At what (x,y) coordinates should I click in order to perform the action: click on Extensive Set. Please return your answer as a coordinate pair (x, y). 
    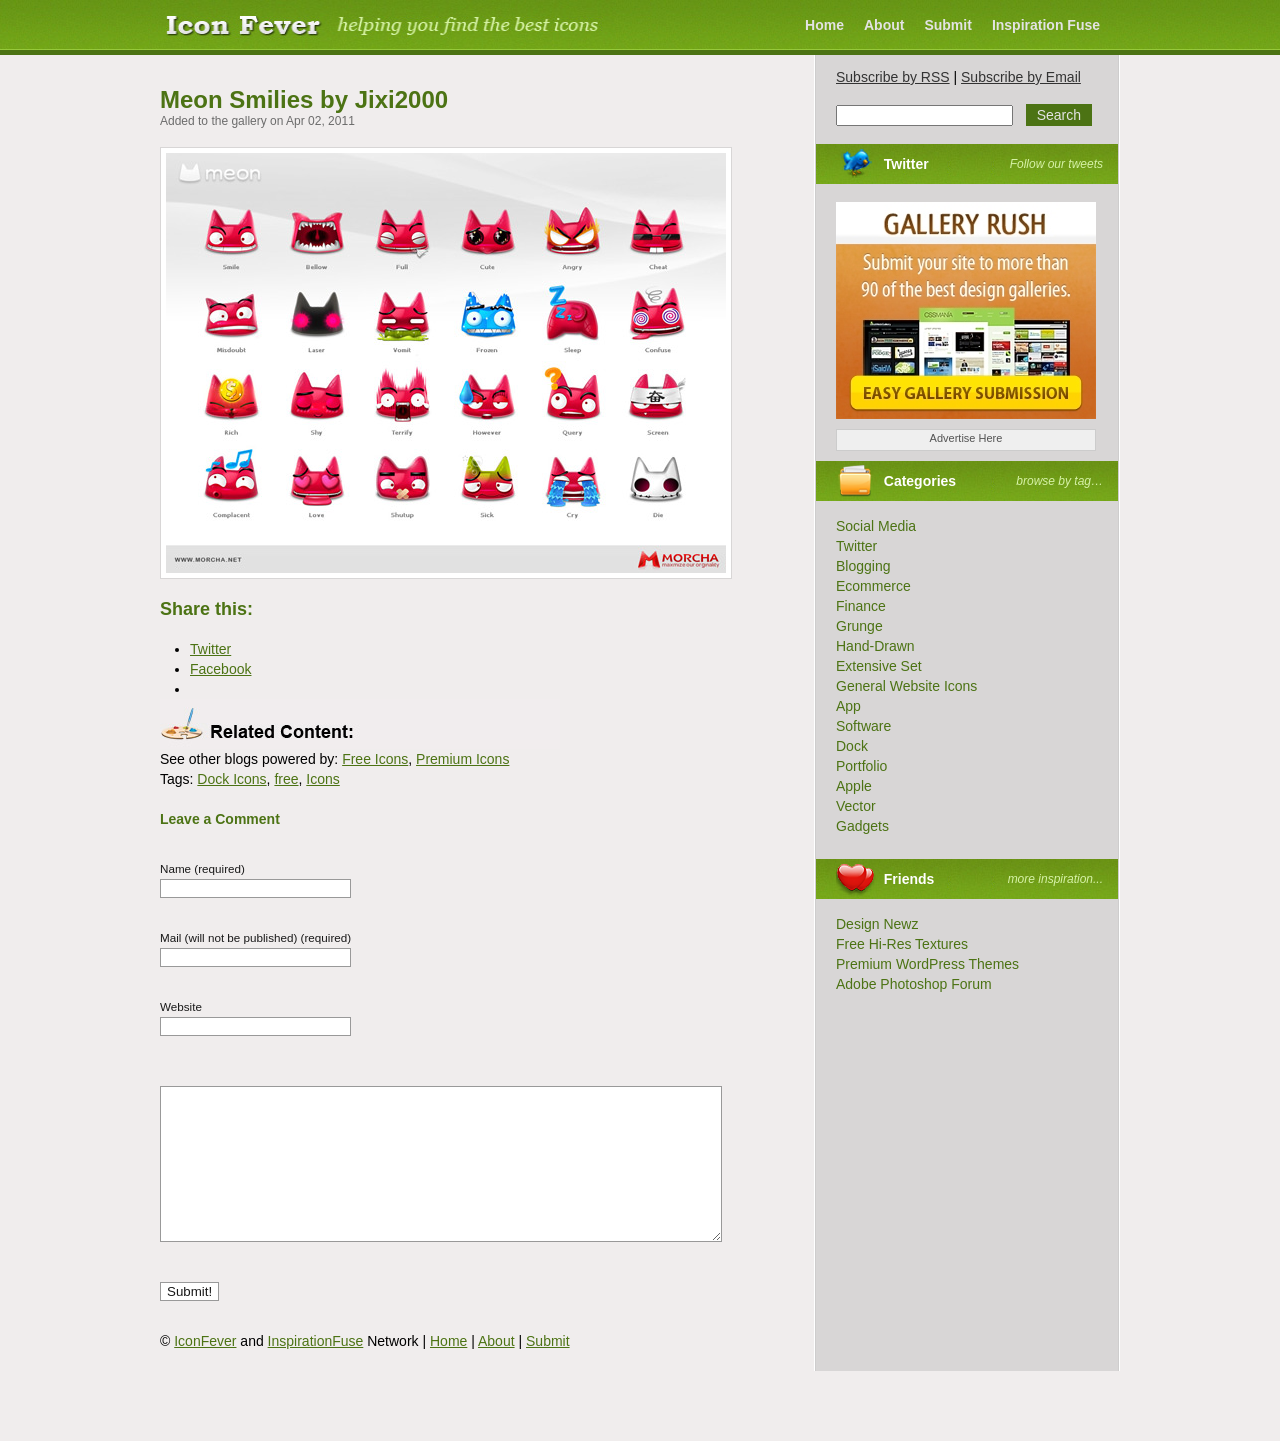
    Looking at the image, I should click on (879, 666).